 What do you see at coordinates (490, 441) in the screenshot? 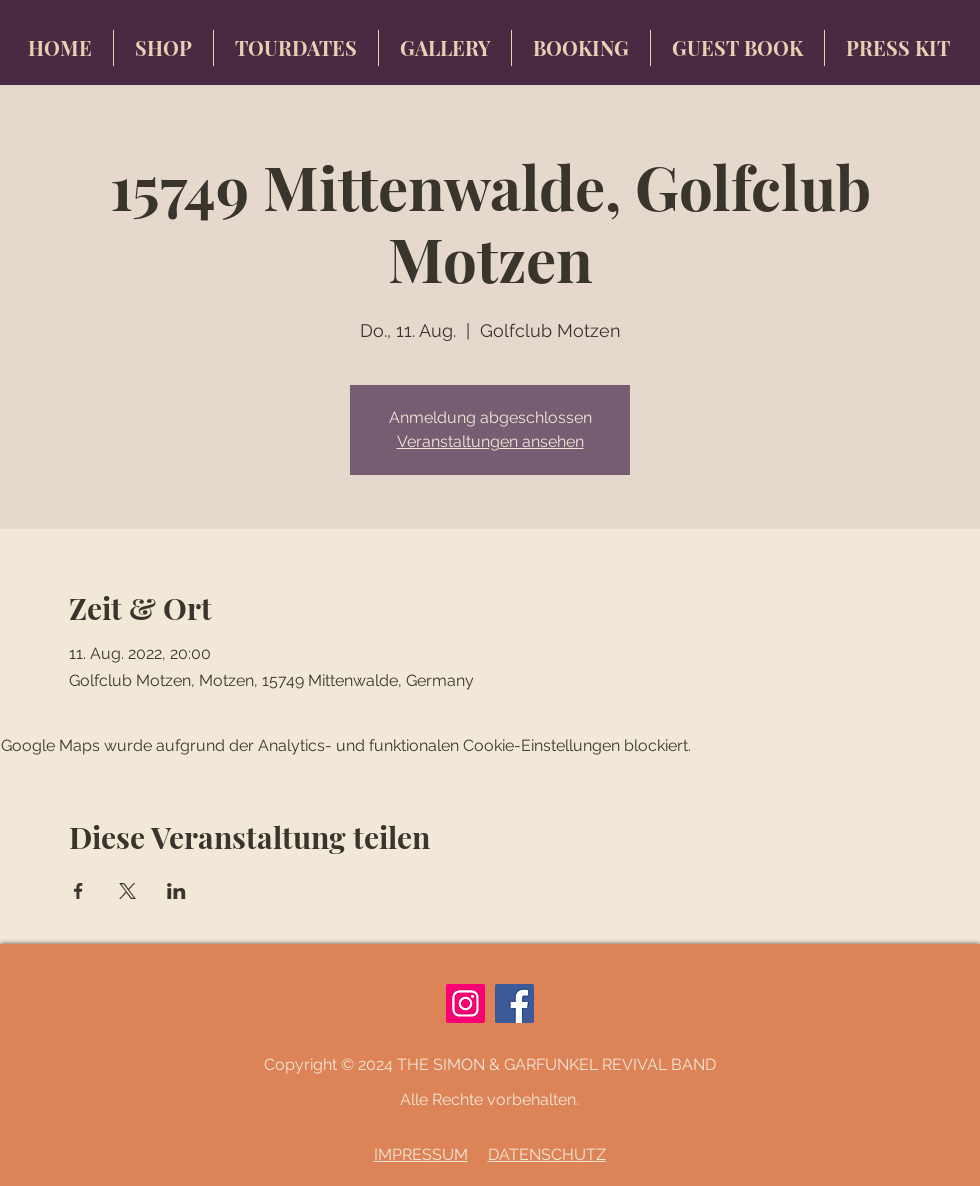
I see `Veranstaltungen ansehen` at bounding box center [490, 441].